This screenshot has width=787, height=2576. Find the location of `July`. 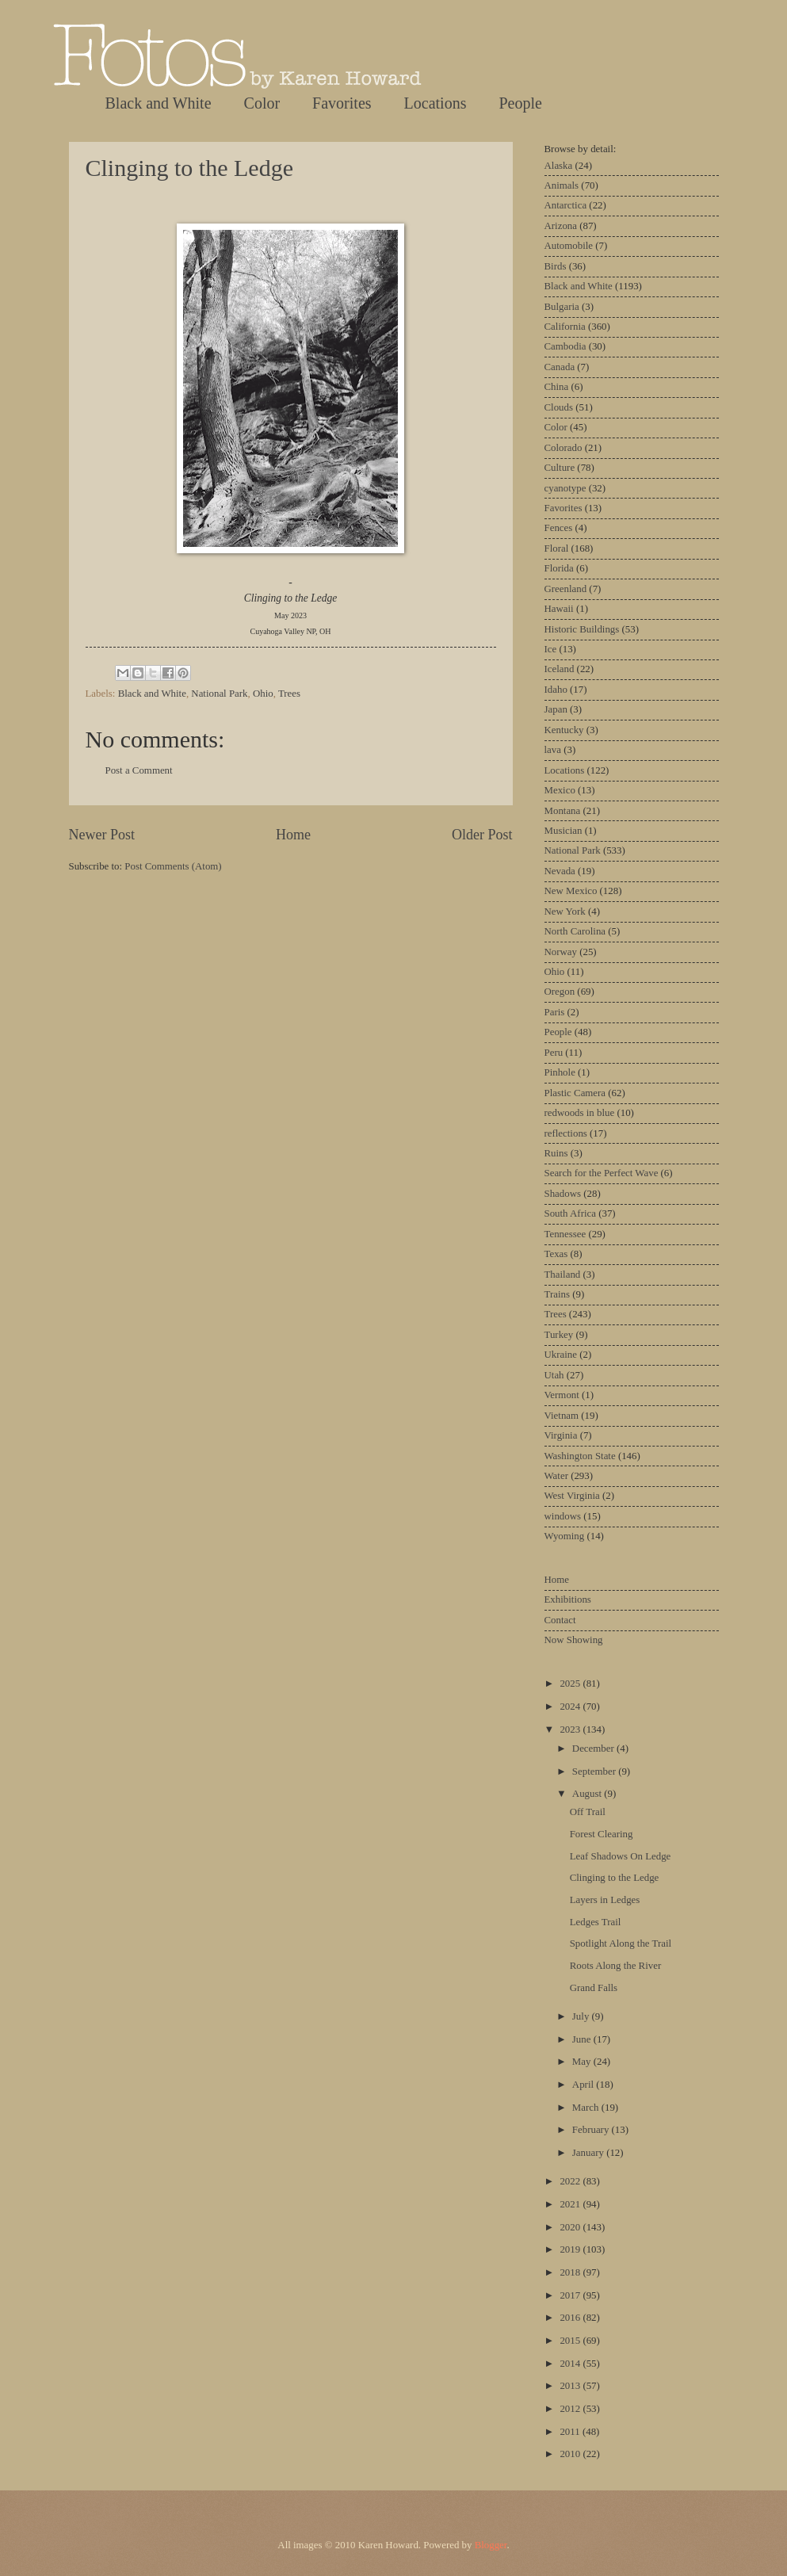

July is located at coordinates (582, 2016).